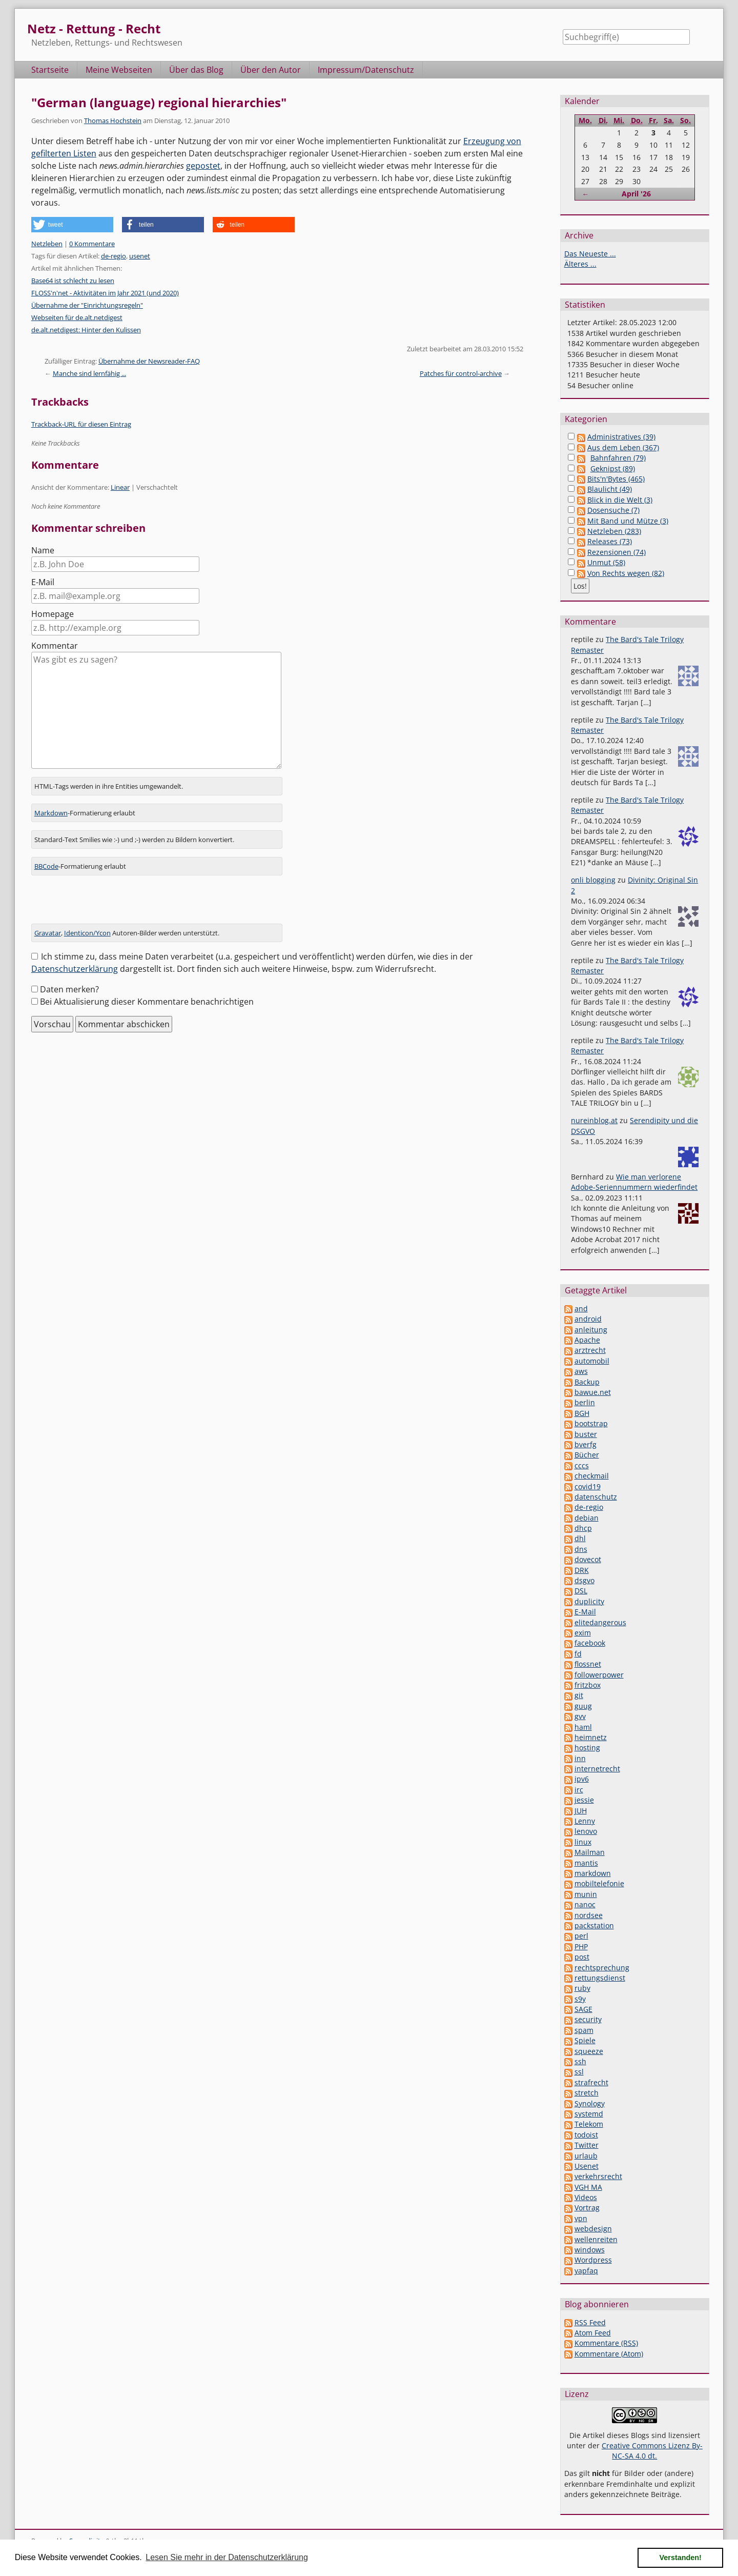 Image resolution: width=738 pixels, height=2576 pixels. What do you see at coordinates (87, 932) in the screenshot?
I see `Identicon/Ycon` at bounding box center [87, 932].